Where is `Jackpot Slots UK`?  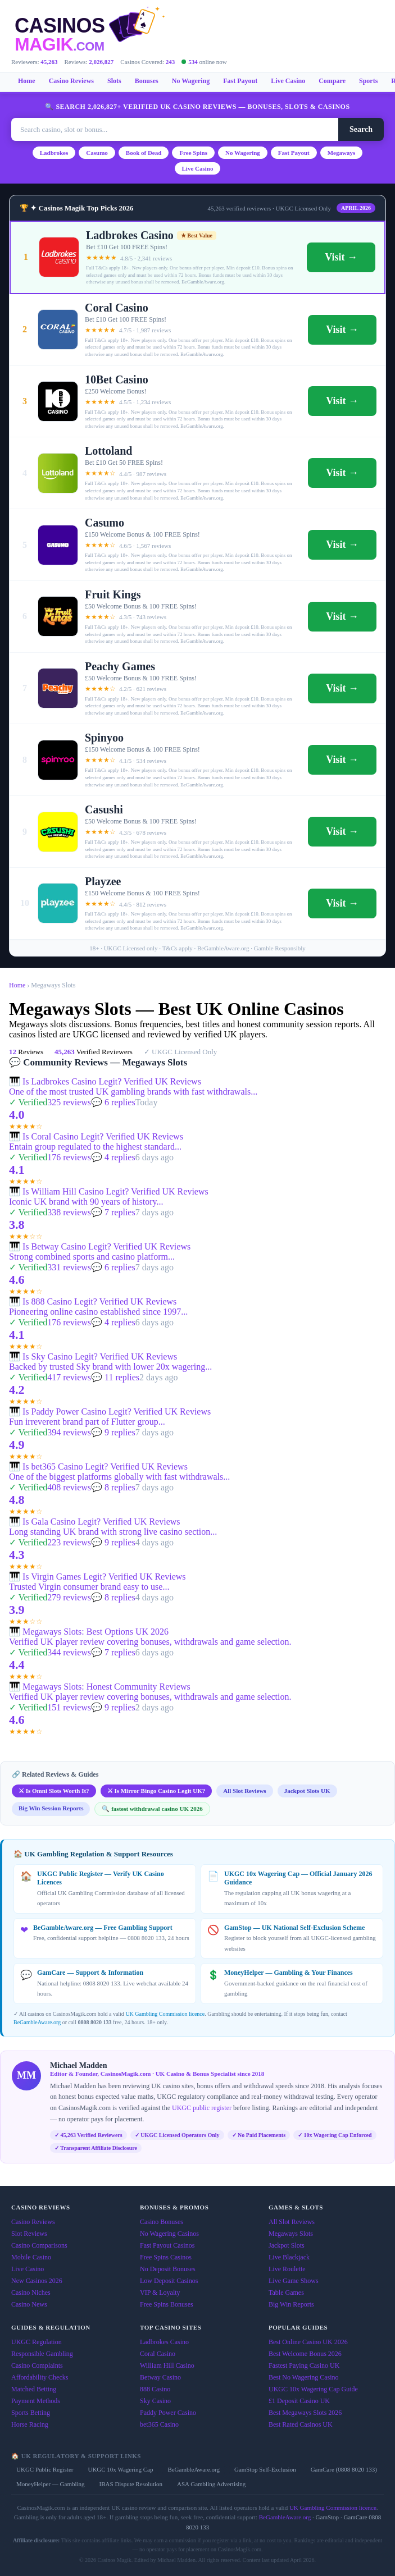 Jackpot Slots UK is located at coordinates (307, 1790).